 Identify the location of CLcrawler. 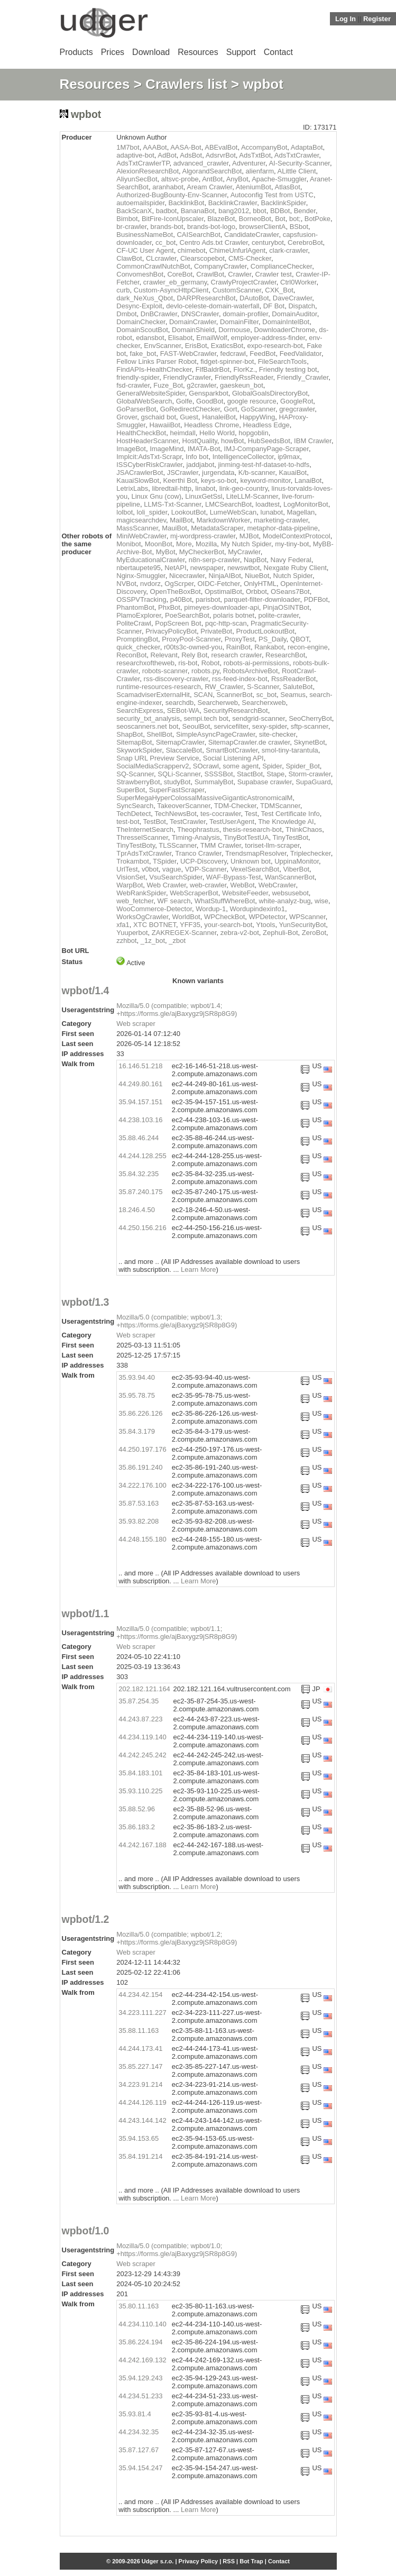
(161, 258).